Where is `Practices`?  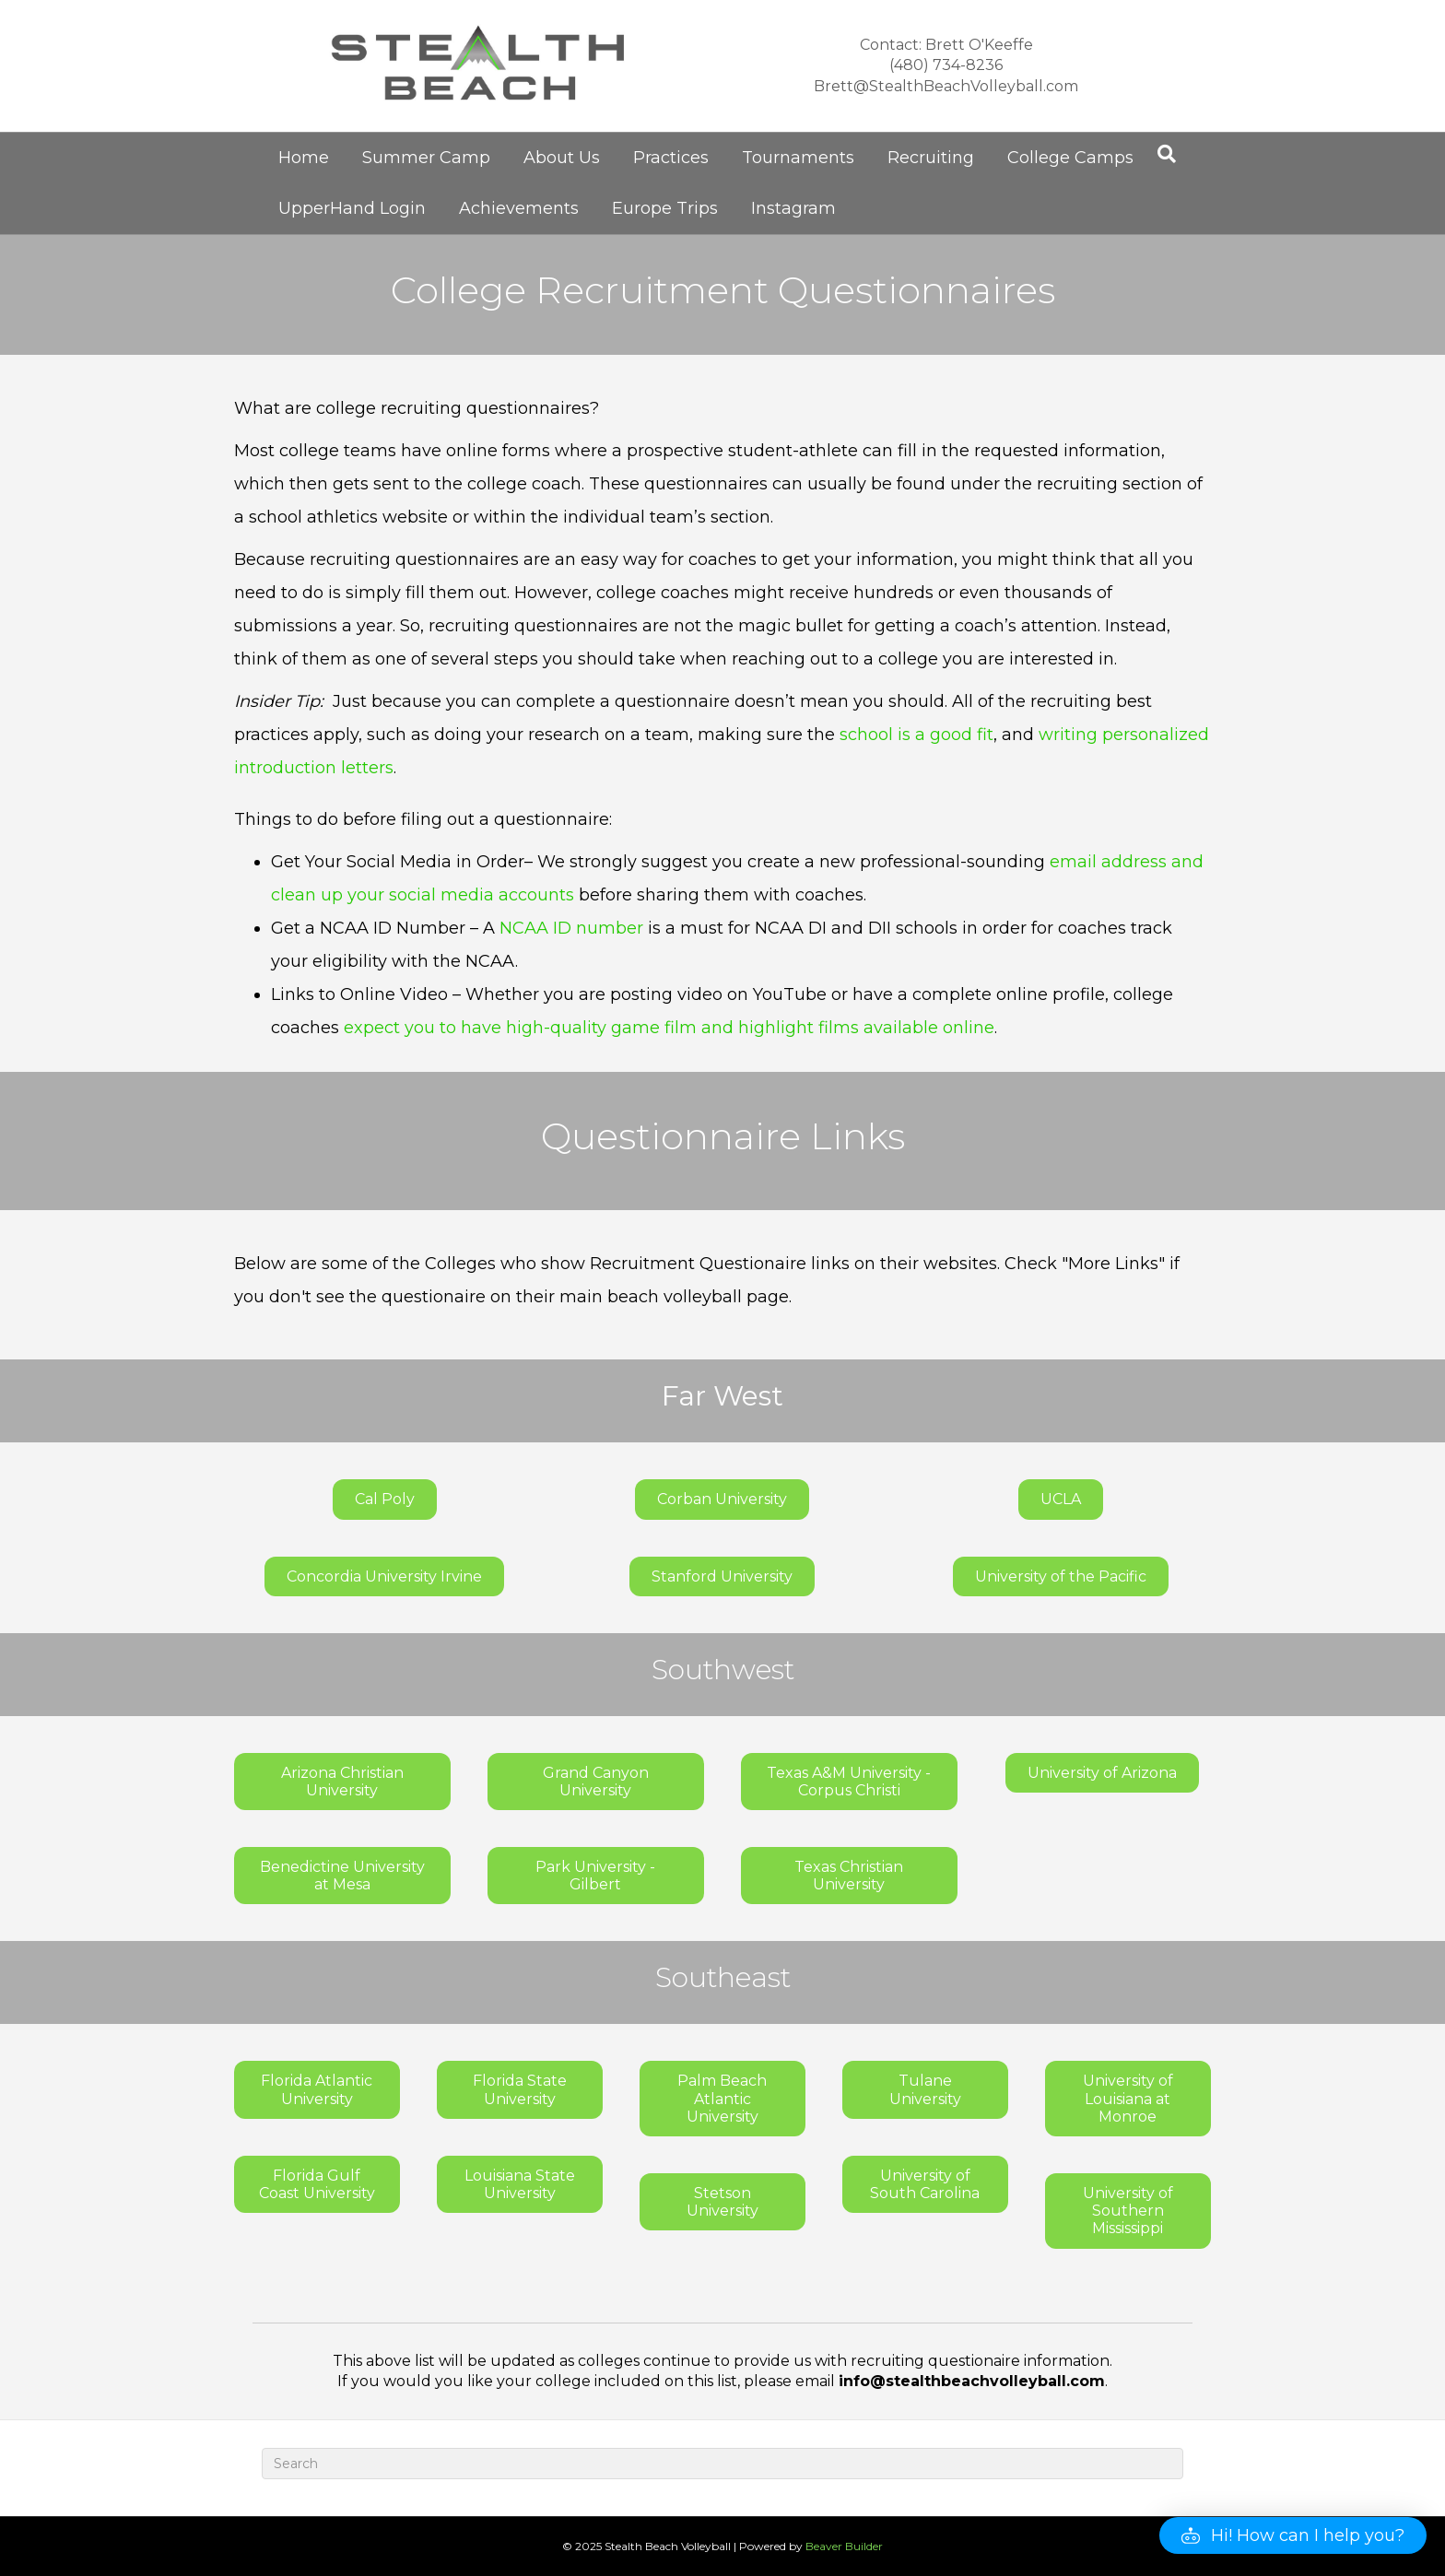
Practices is located at coordinates (671, 157).